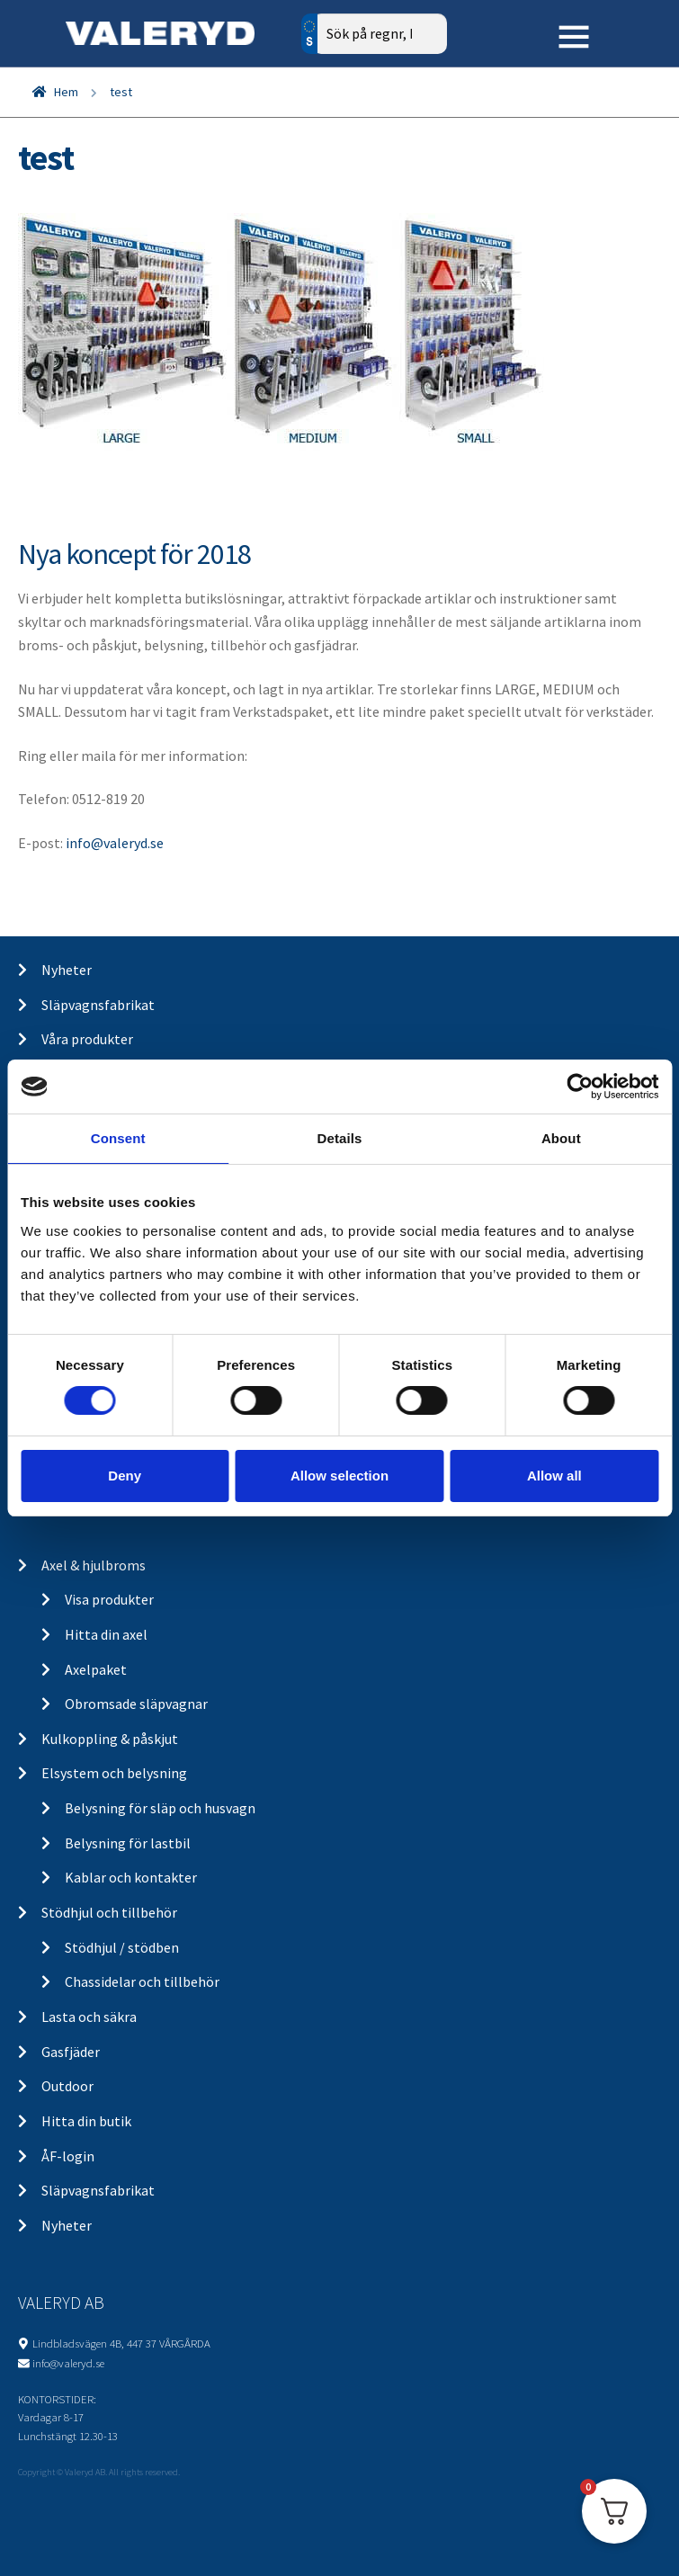 The height and width of the screenshot is (2576, 679). Describe the element at coordinates (131, 1877) in the screenshot. I see `Kablar och kontakter` at that location.